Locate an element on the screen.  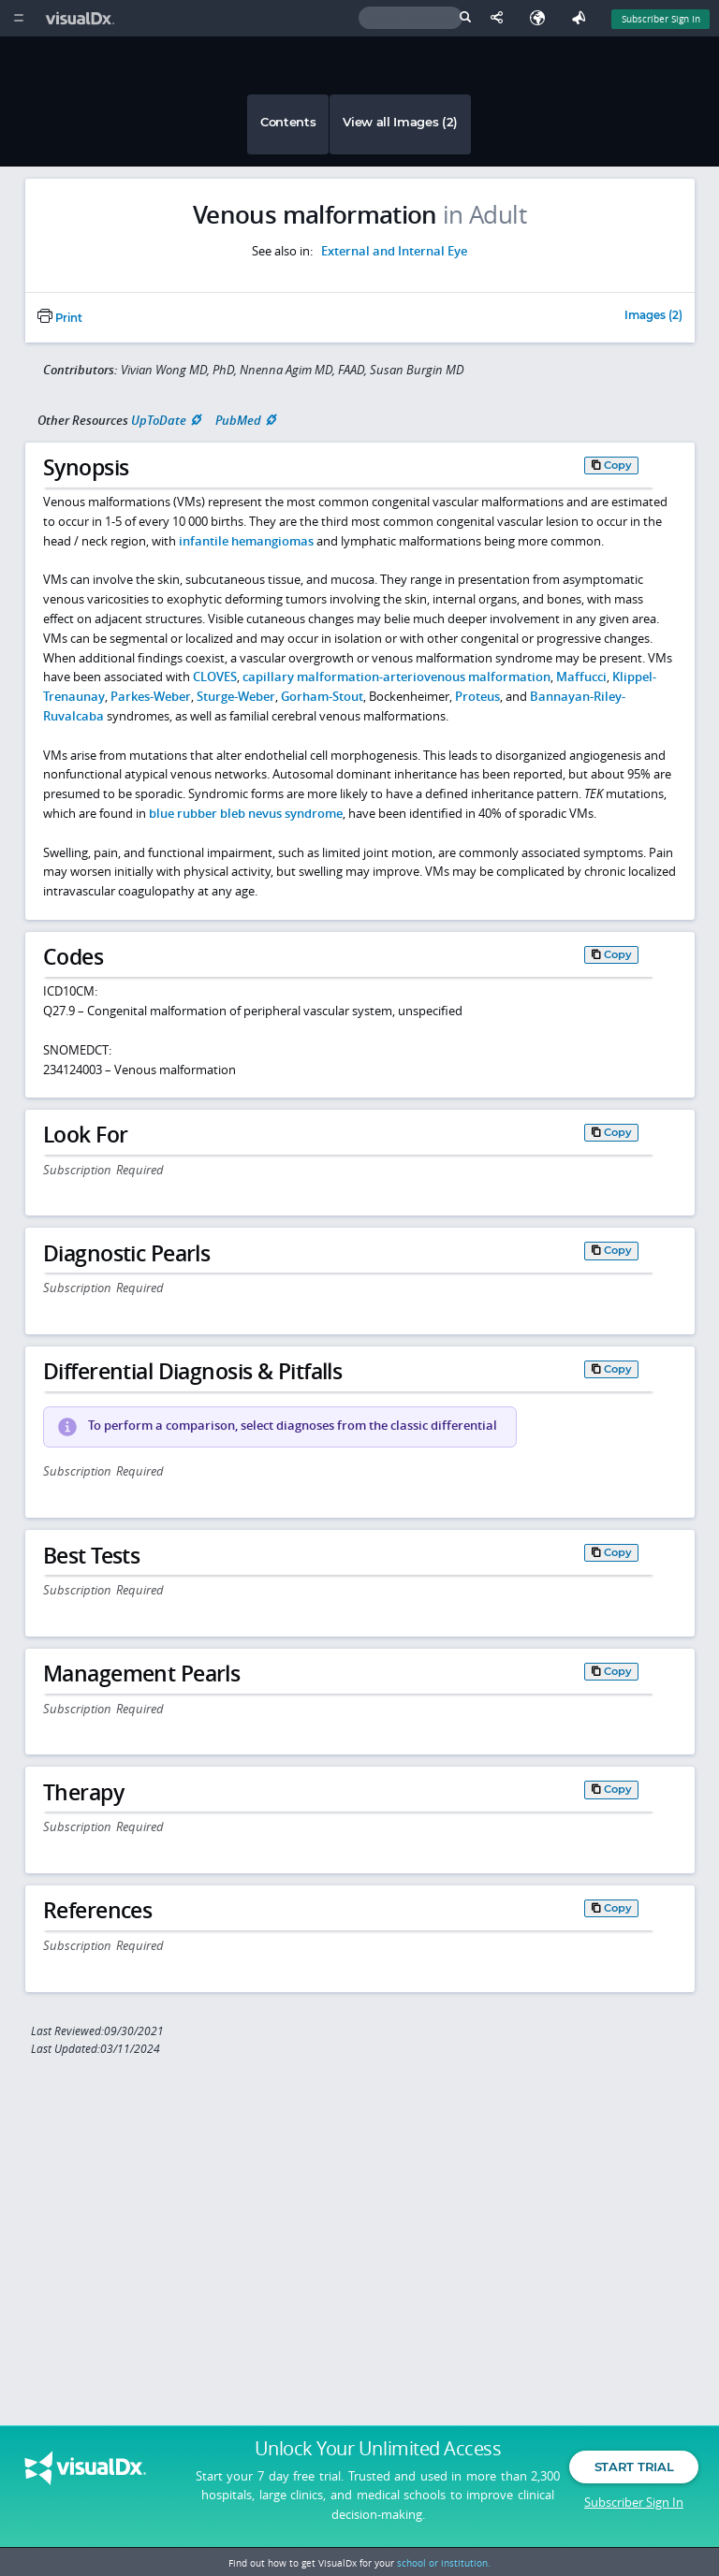
Print is located at coordinates (59, 318).